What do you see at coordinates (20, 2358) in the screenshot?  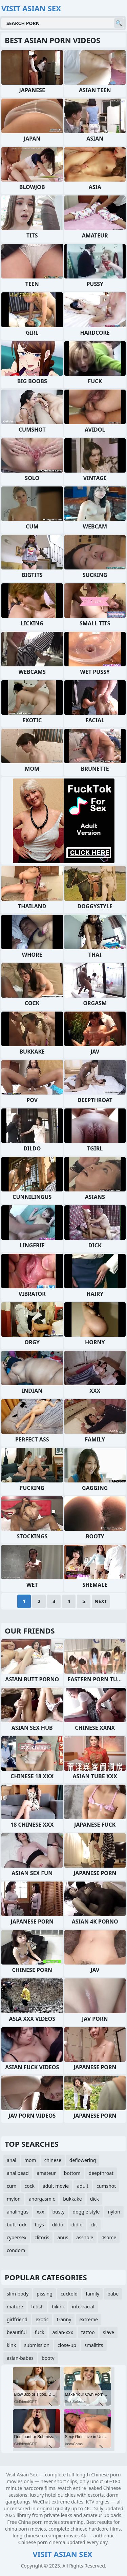 I see `asian-babes` at bounding box center [20, 2358].